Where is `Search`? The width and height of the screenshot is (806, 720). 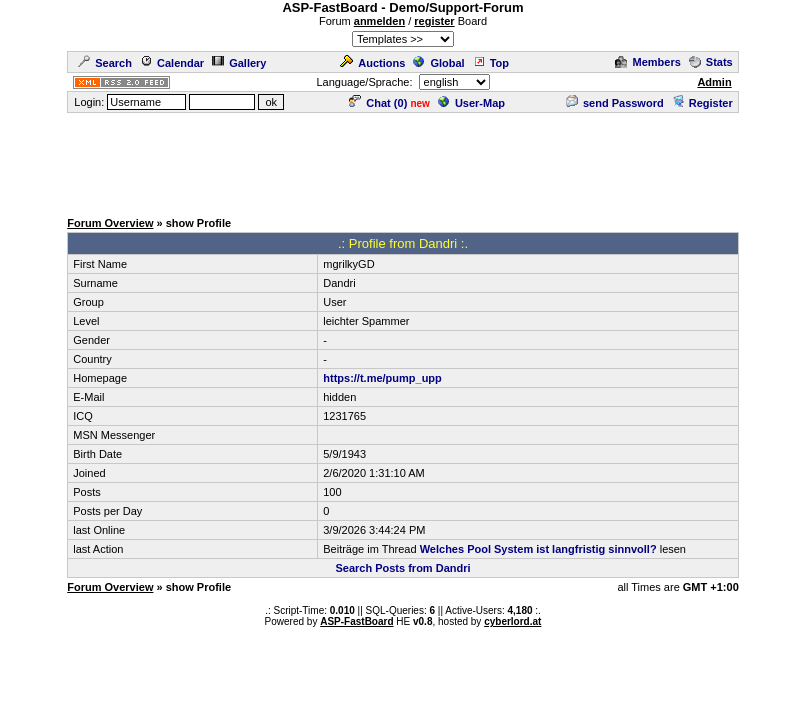
Search is located at coordinates (105, 63).